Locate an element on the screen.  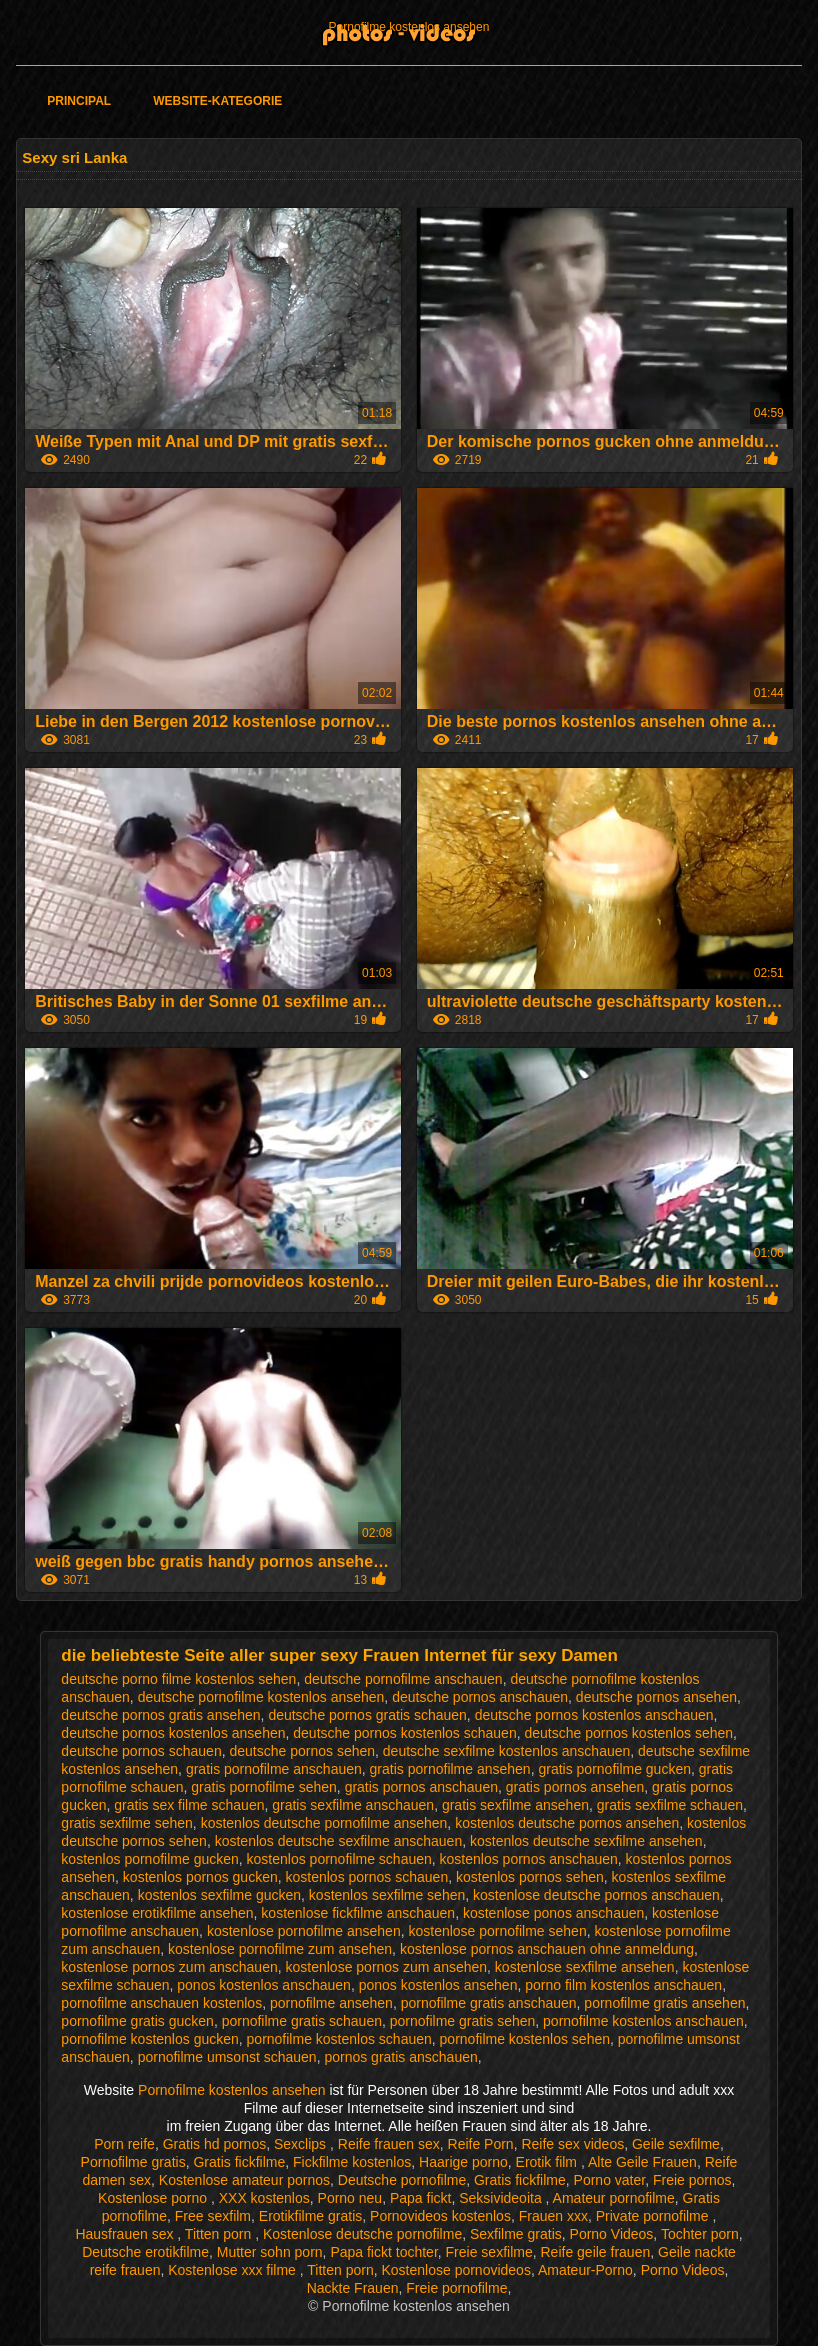
Geile sexfilme is located at coordinates (676, 2144).